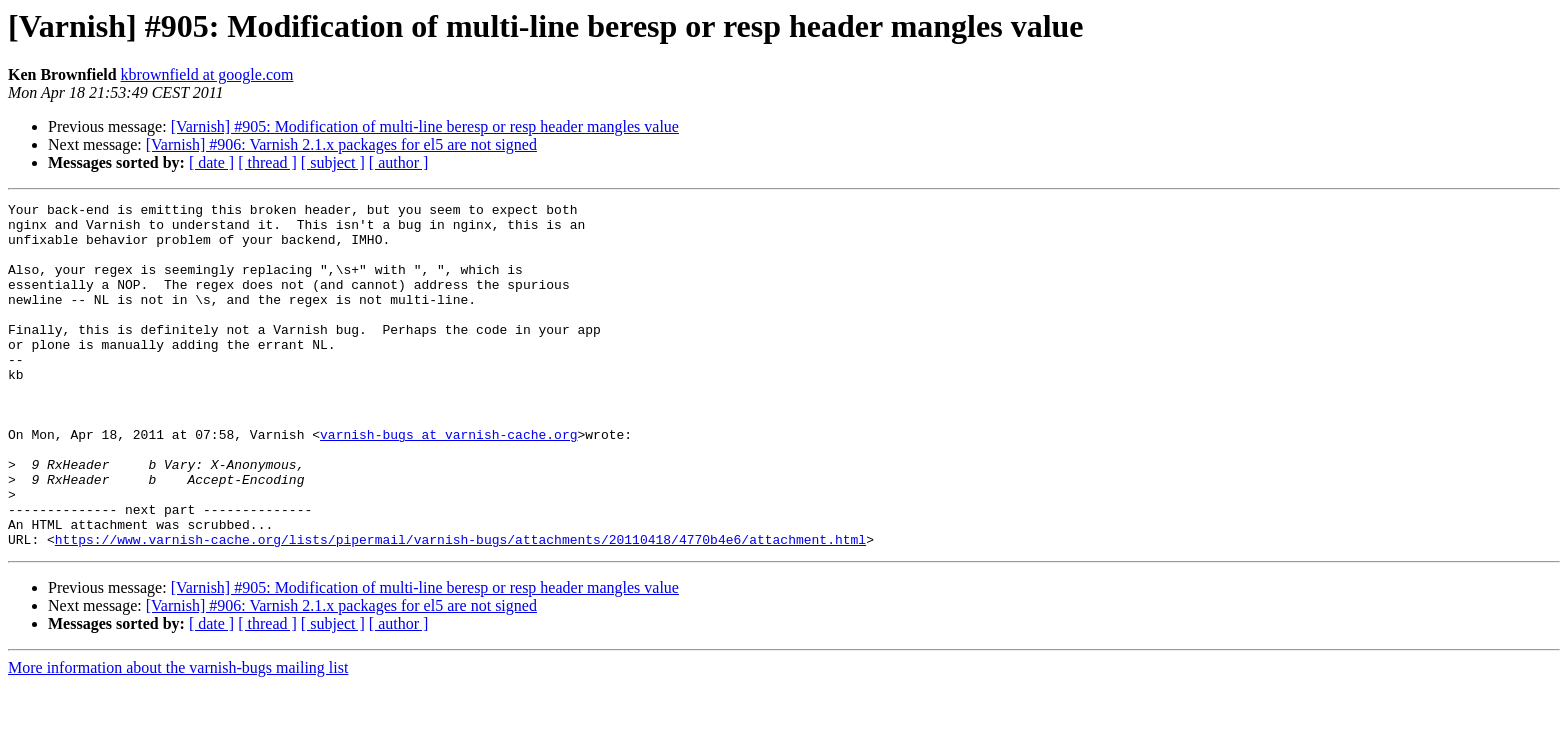 This screenshot has width=1568, height=754. Describe the element at coordinates (399, 162) in the screenshot. I see `[ author ]` at that location.